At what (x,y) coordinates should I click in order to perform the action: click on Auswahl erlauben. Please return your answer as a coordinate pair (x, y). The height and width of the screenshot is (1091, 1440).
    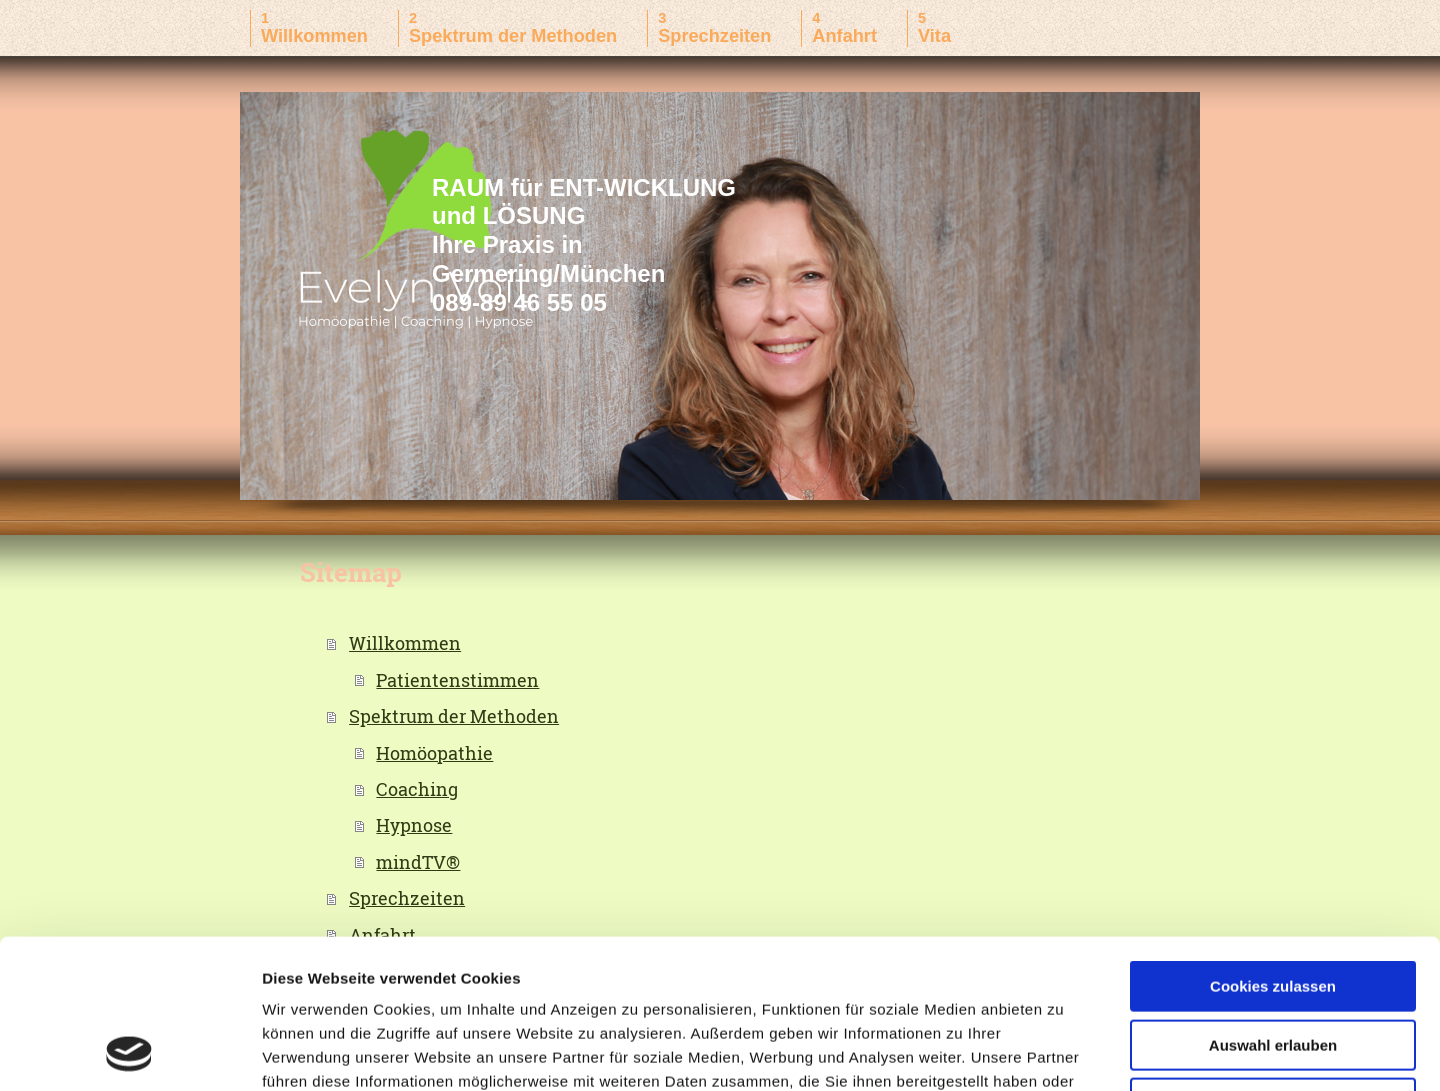
    Looking at the image, I should click on (1273, 905).